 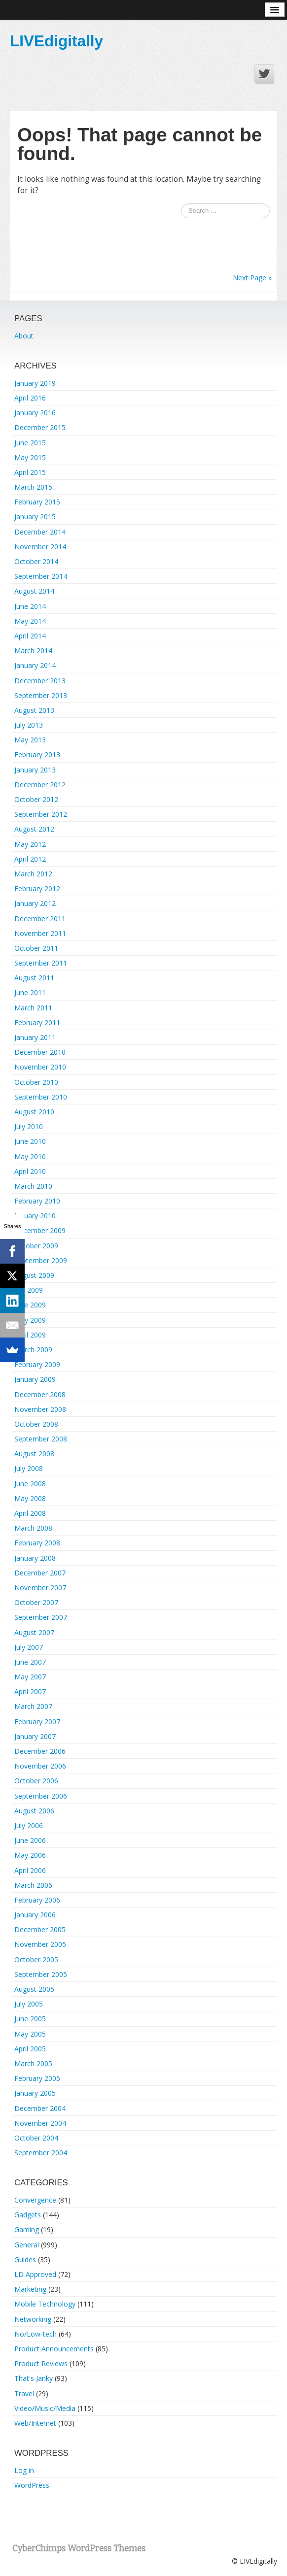 I want to click on September 2012, so click(x=40, y=814).